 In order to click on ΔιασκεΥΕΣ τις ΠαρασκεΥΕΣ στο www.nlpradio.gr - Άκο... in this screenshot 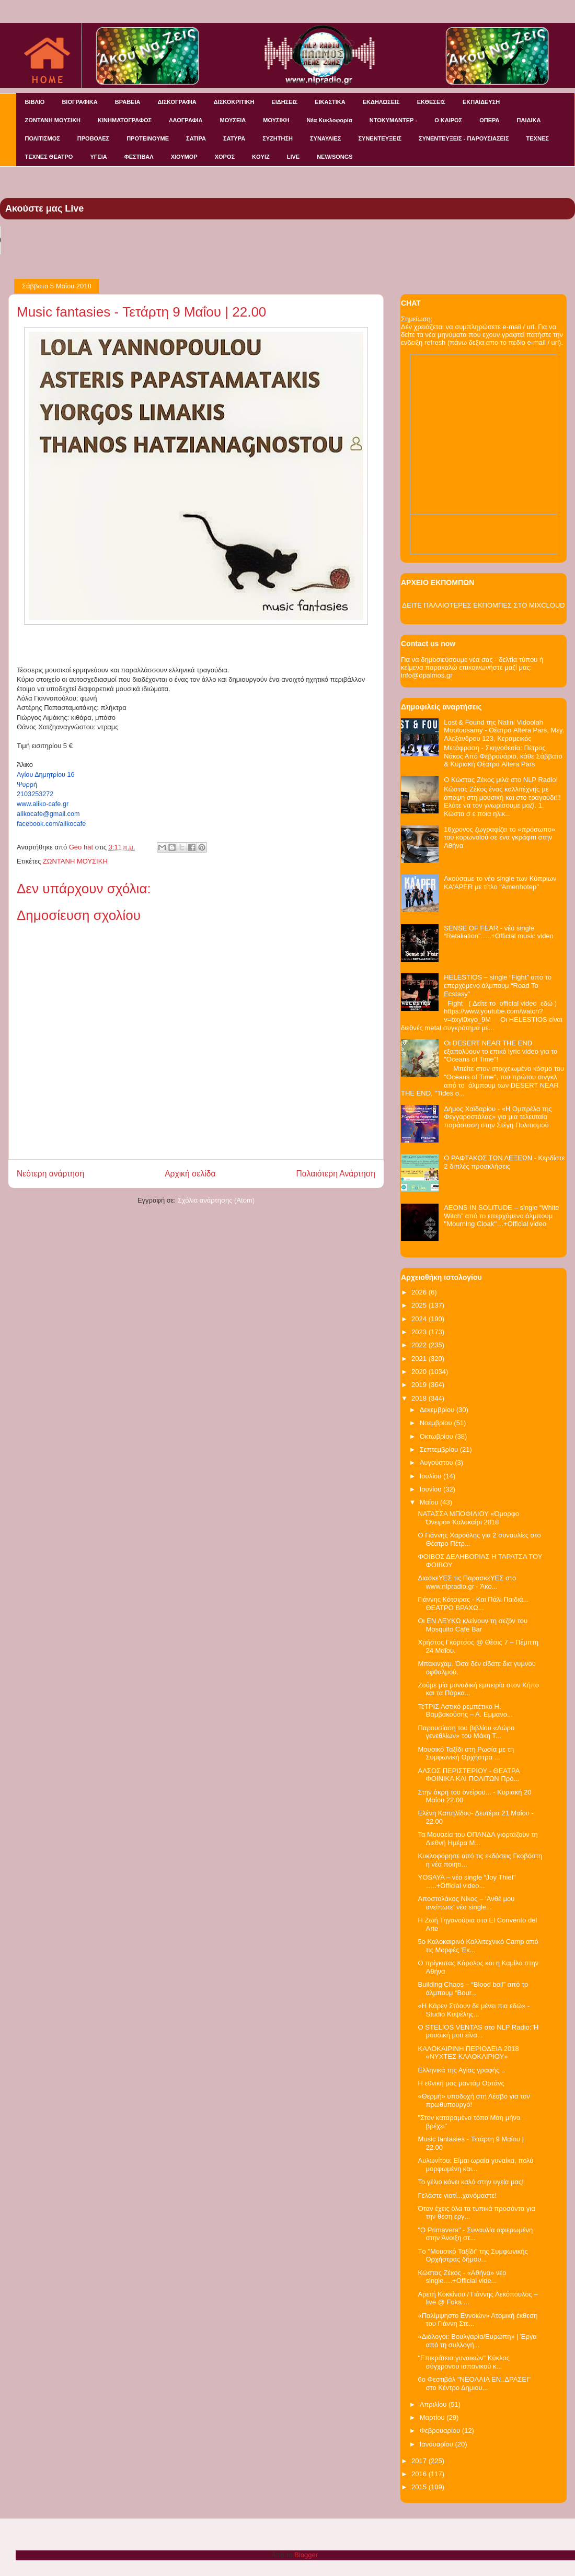, I will do `click(467, 1582)`.